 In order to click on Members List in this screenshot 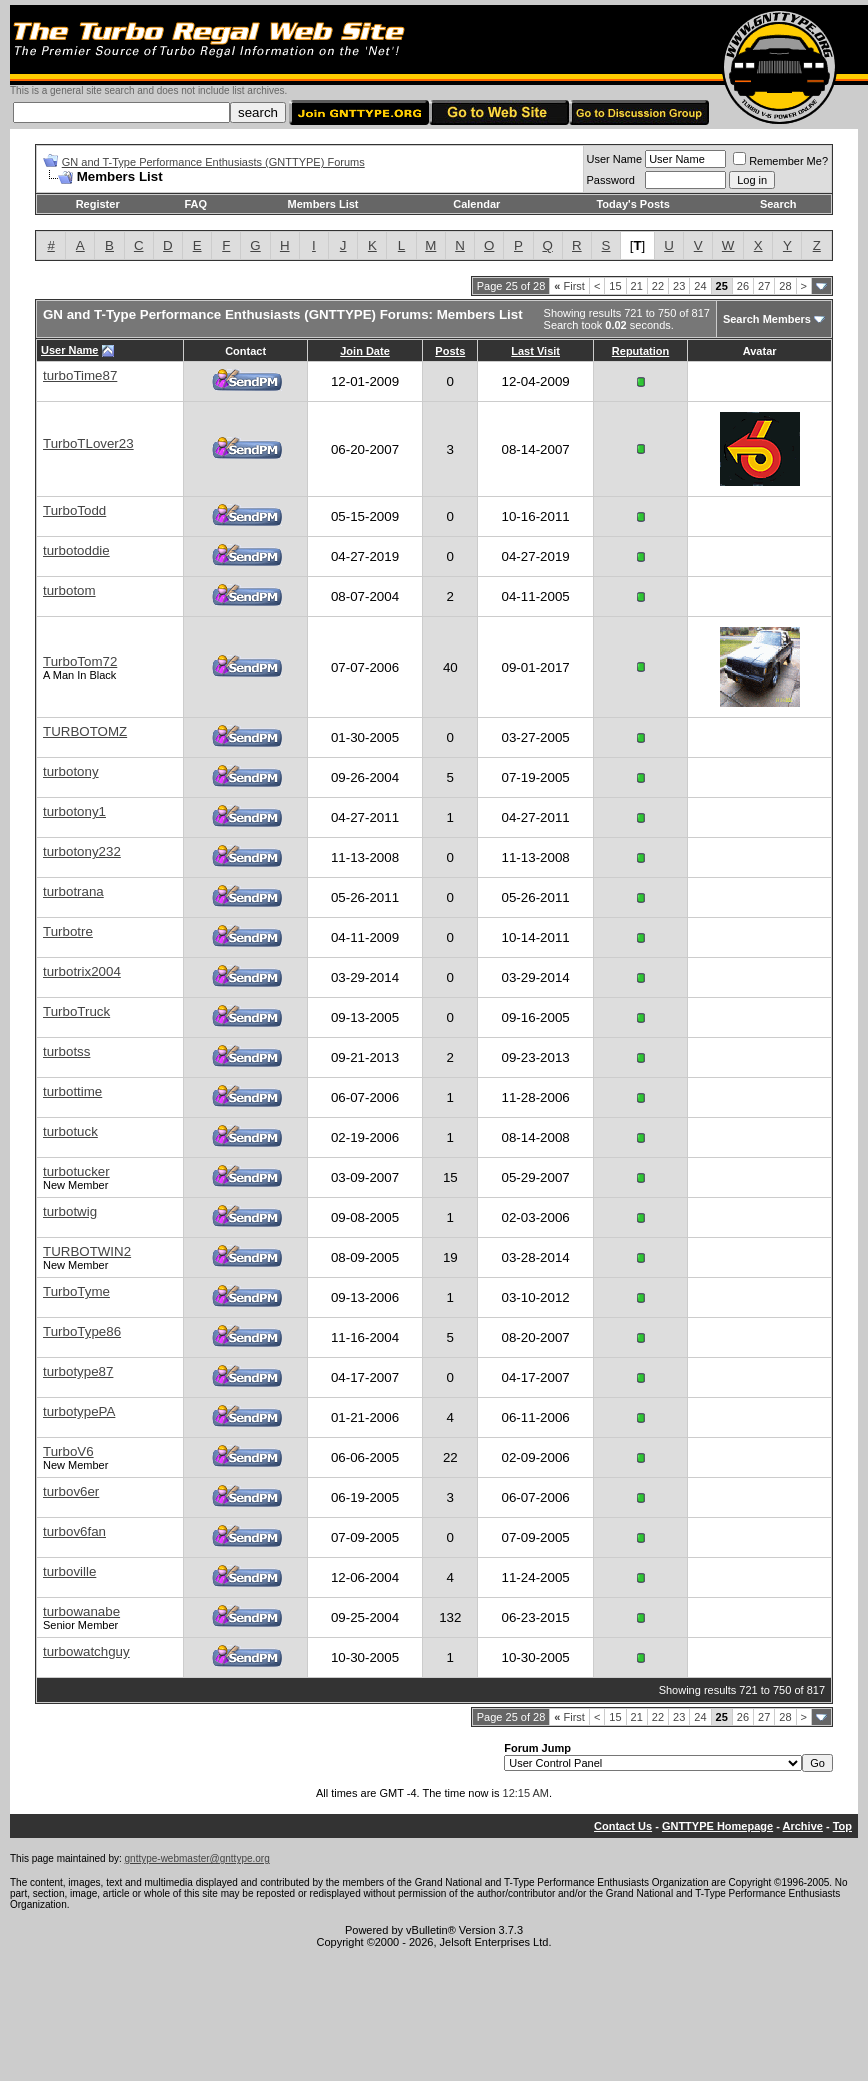, I will do `click(323, 204)`.